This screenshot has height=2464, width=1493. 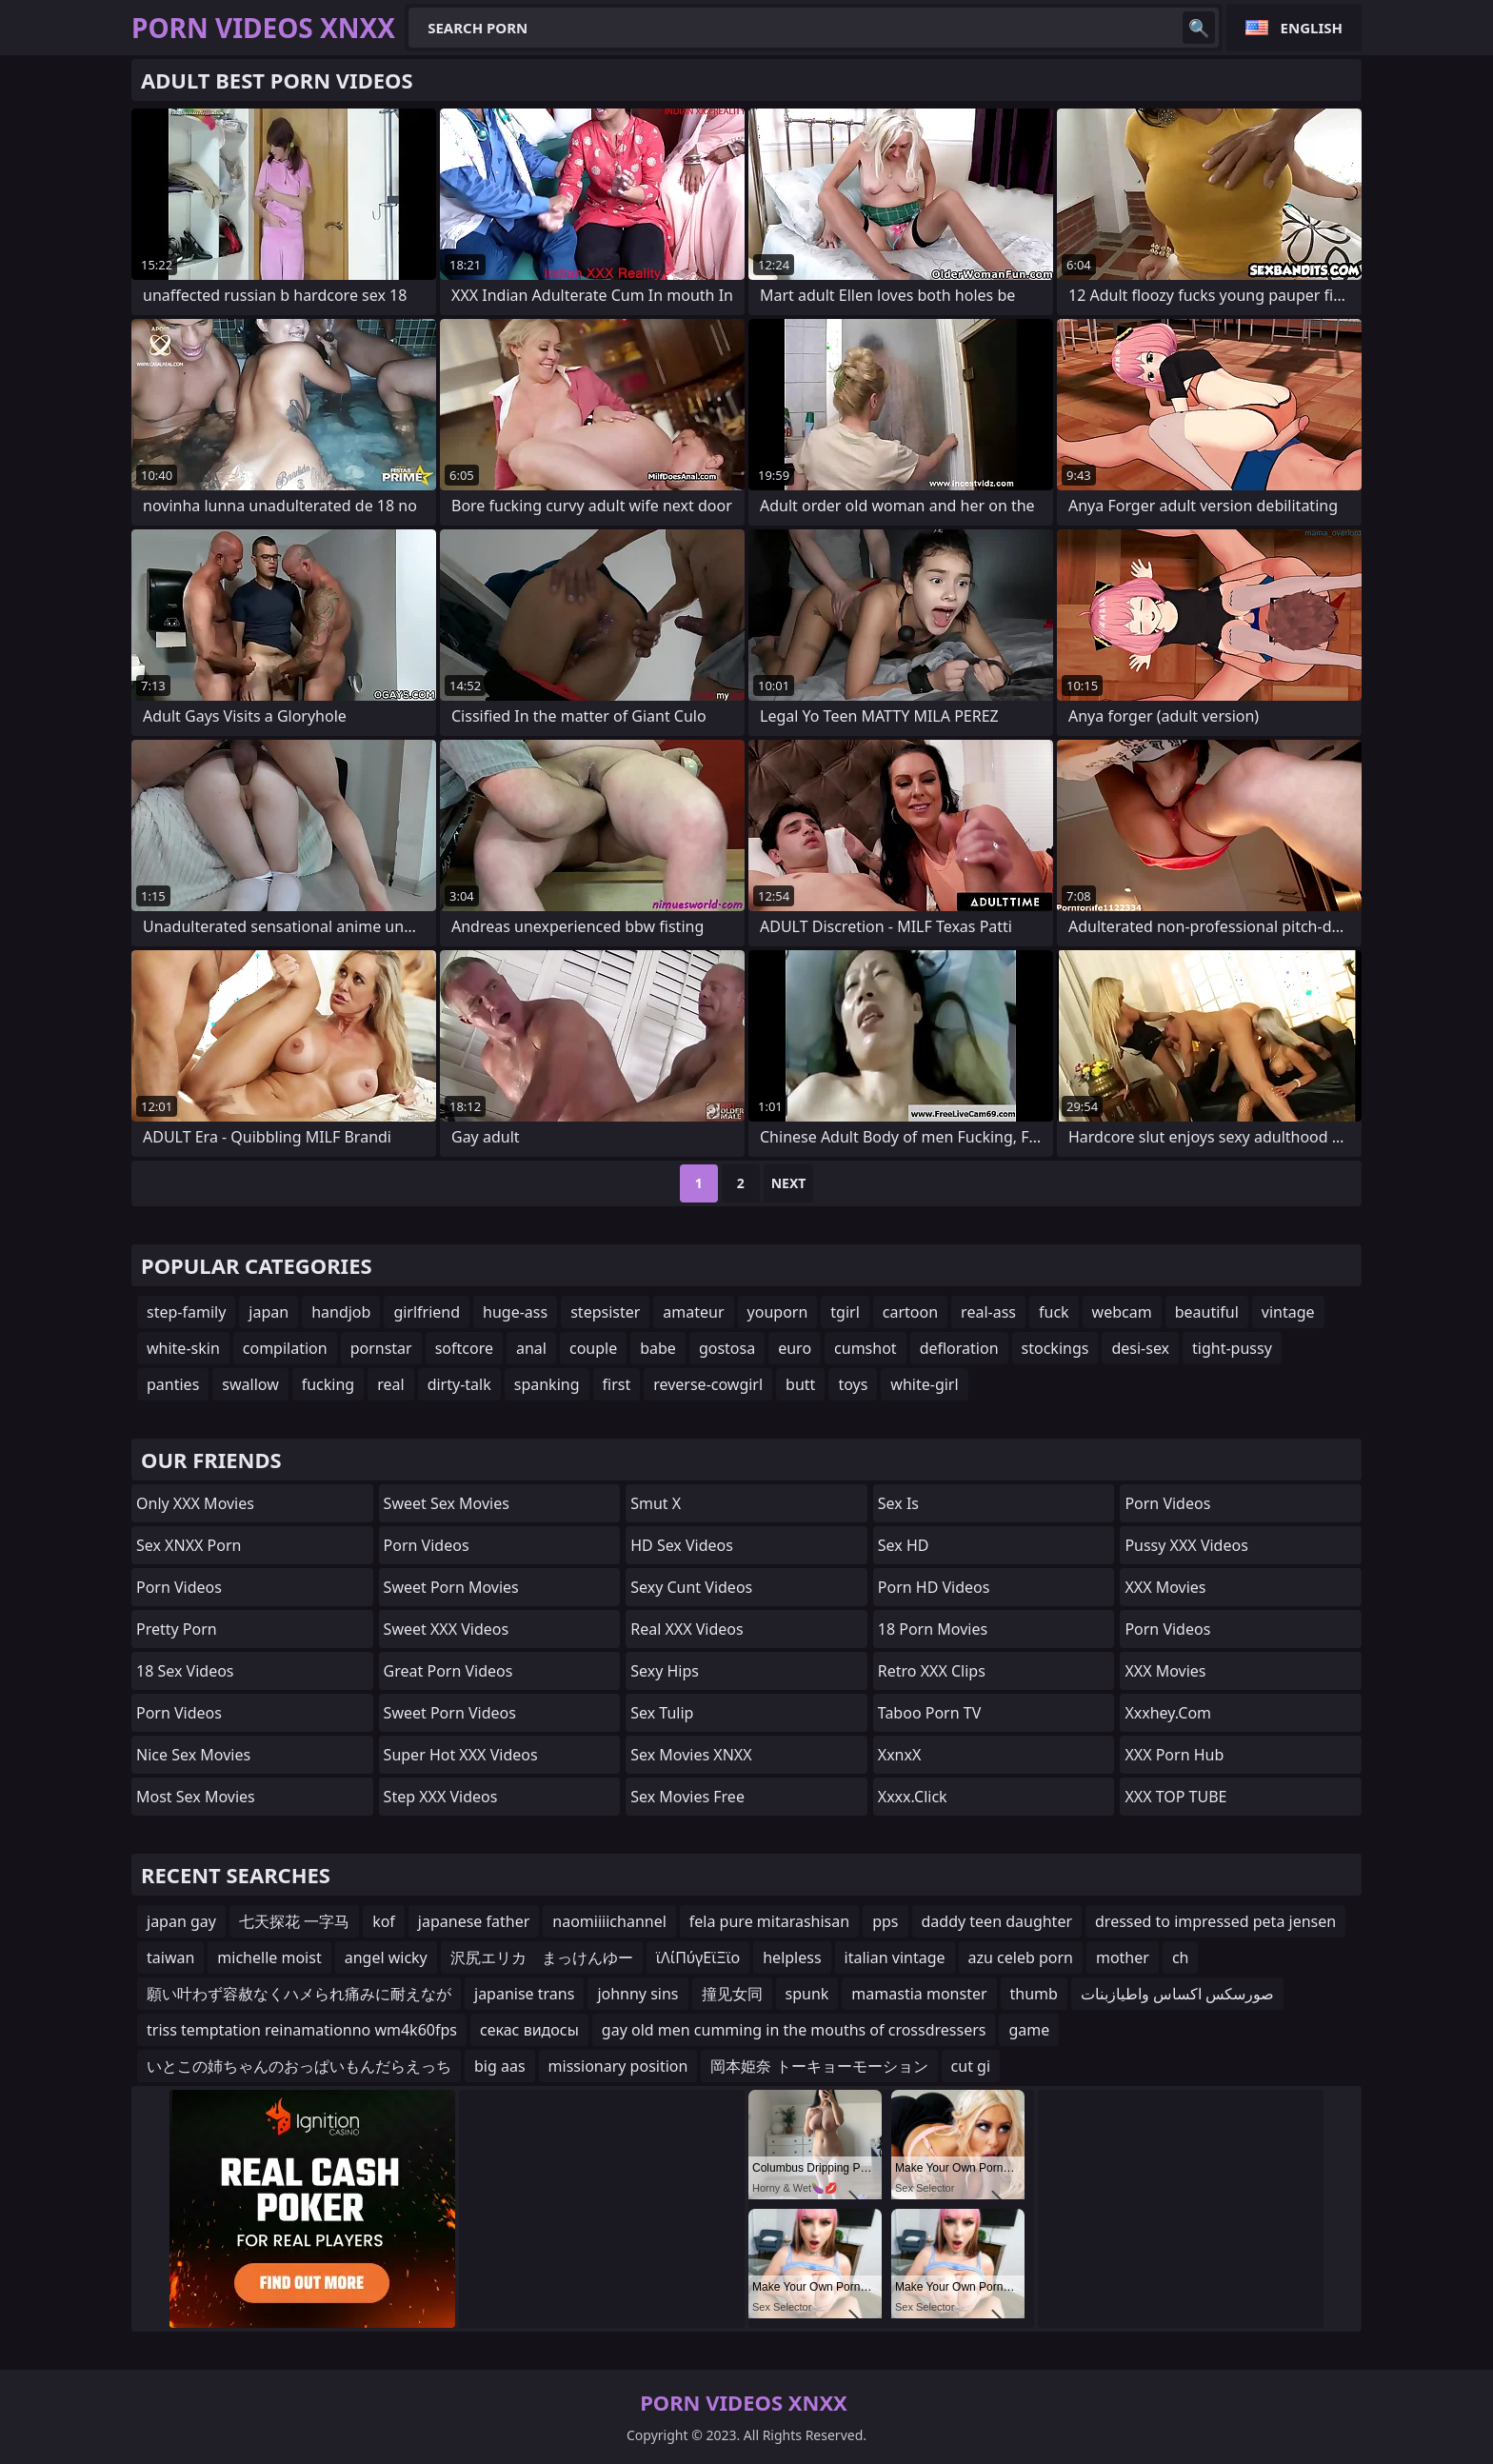 What do you see at coordinates (988, 1312) in the screenshot?
I see `real-ass` at bounding box center [988, 1312].